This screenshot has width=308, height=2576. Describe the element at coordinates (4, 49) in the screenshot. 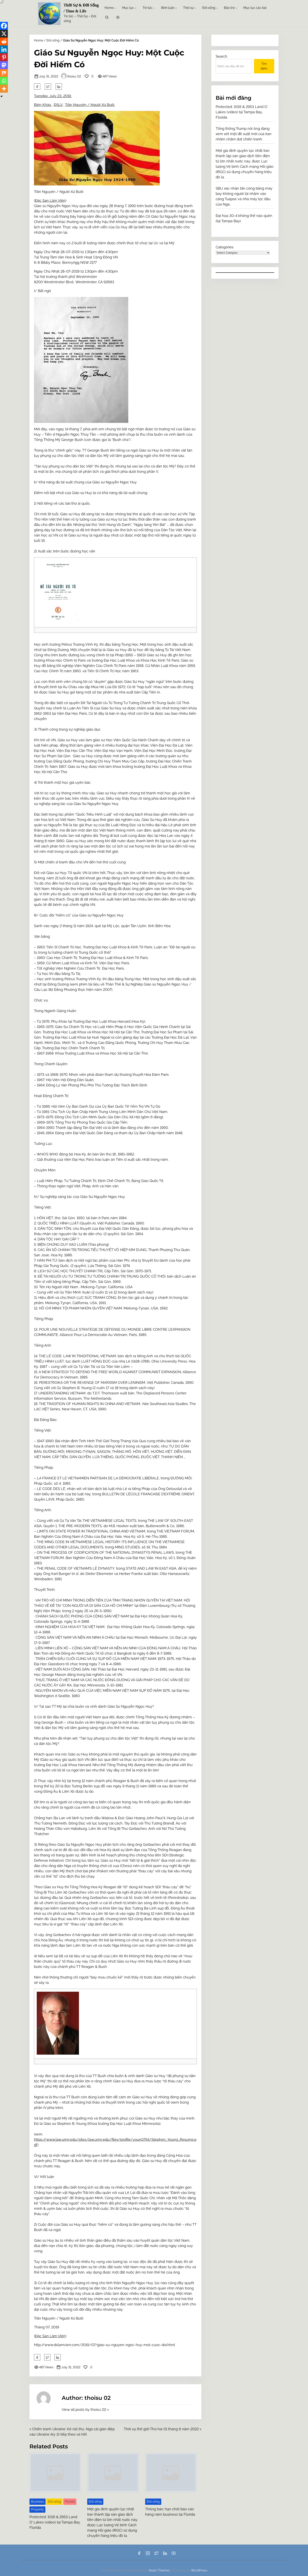

I see `[Linkedin]` at that location.